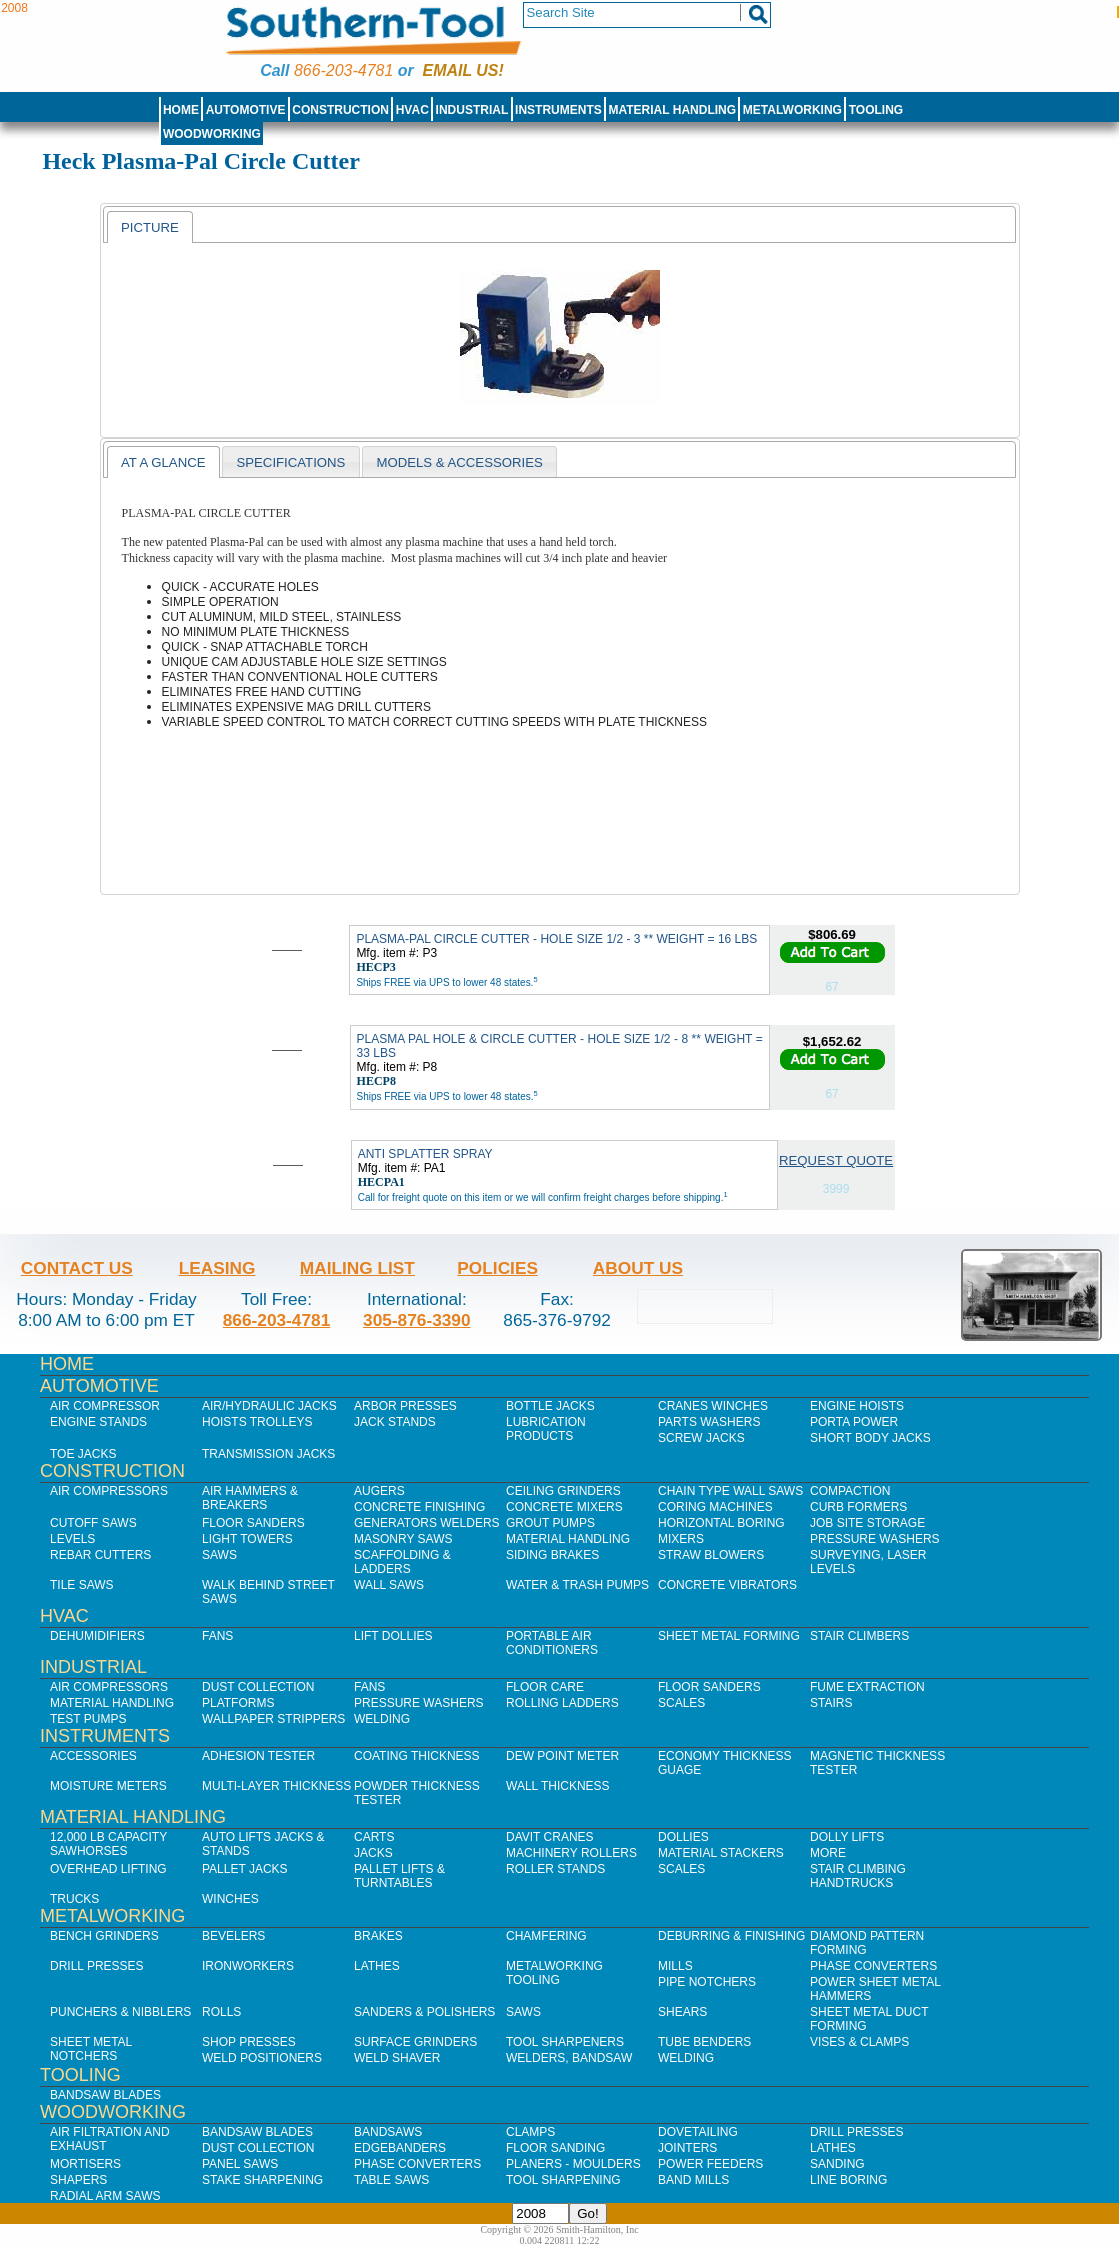  Describe the element at coordinates (417, 1756) in the screenshot. I see `Coating Thickness` at that location.